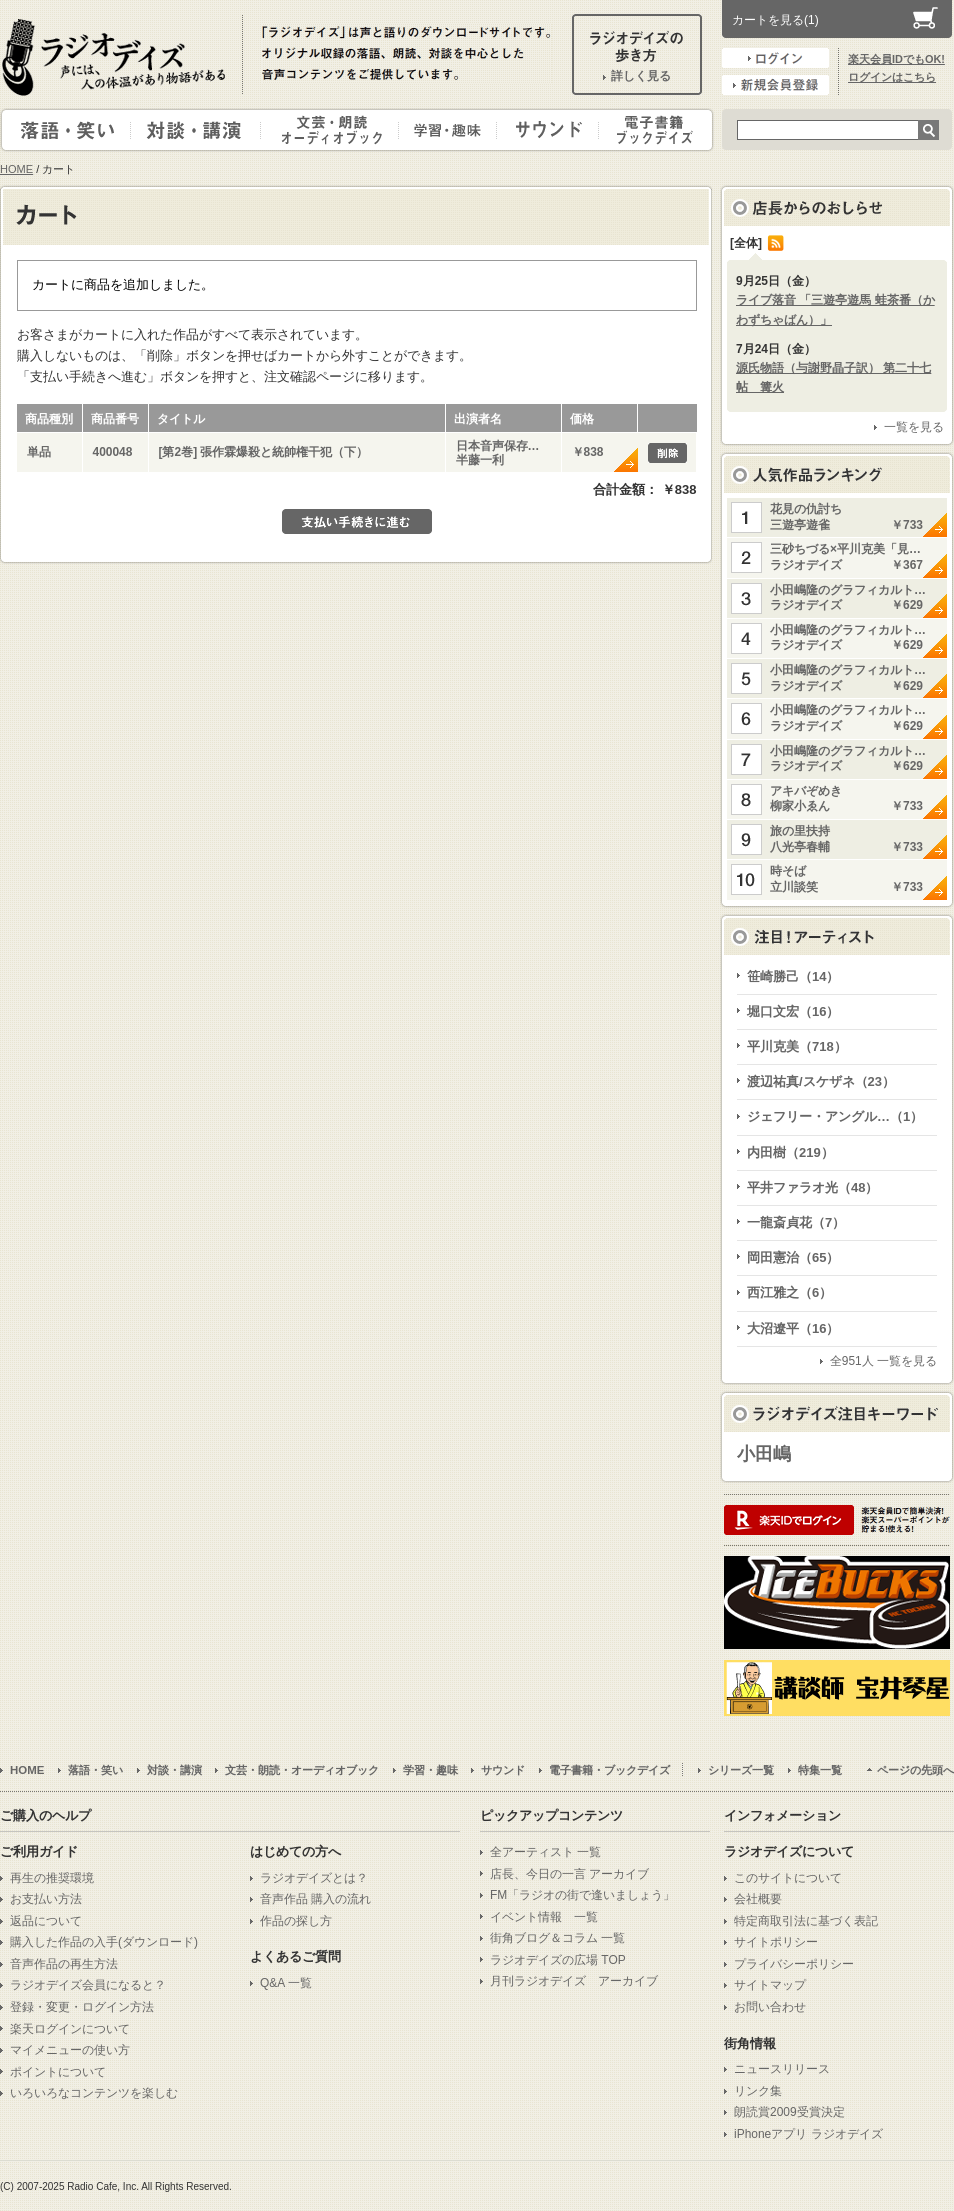  What do you see at coordinates (199, 130) in the screenshot?
I see `対談・講演` at bounding box center [199, 130].